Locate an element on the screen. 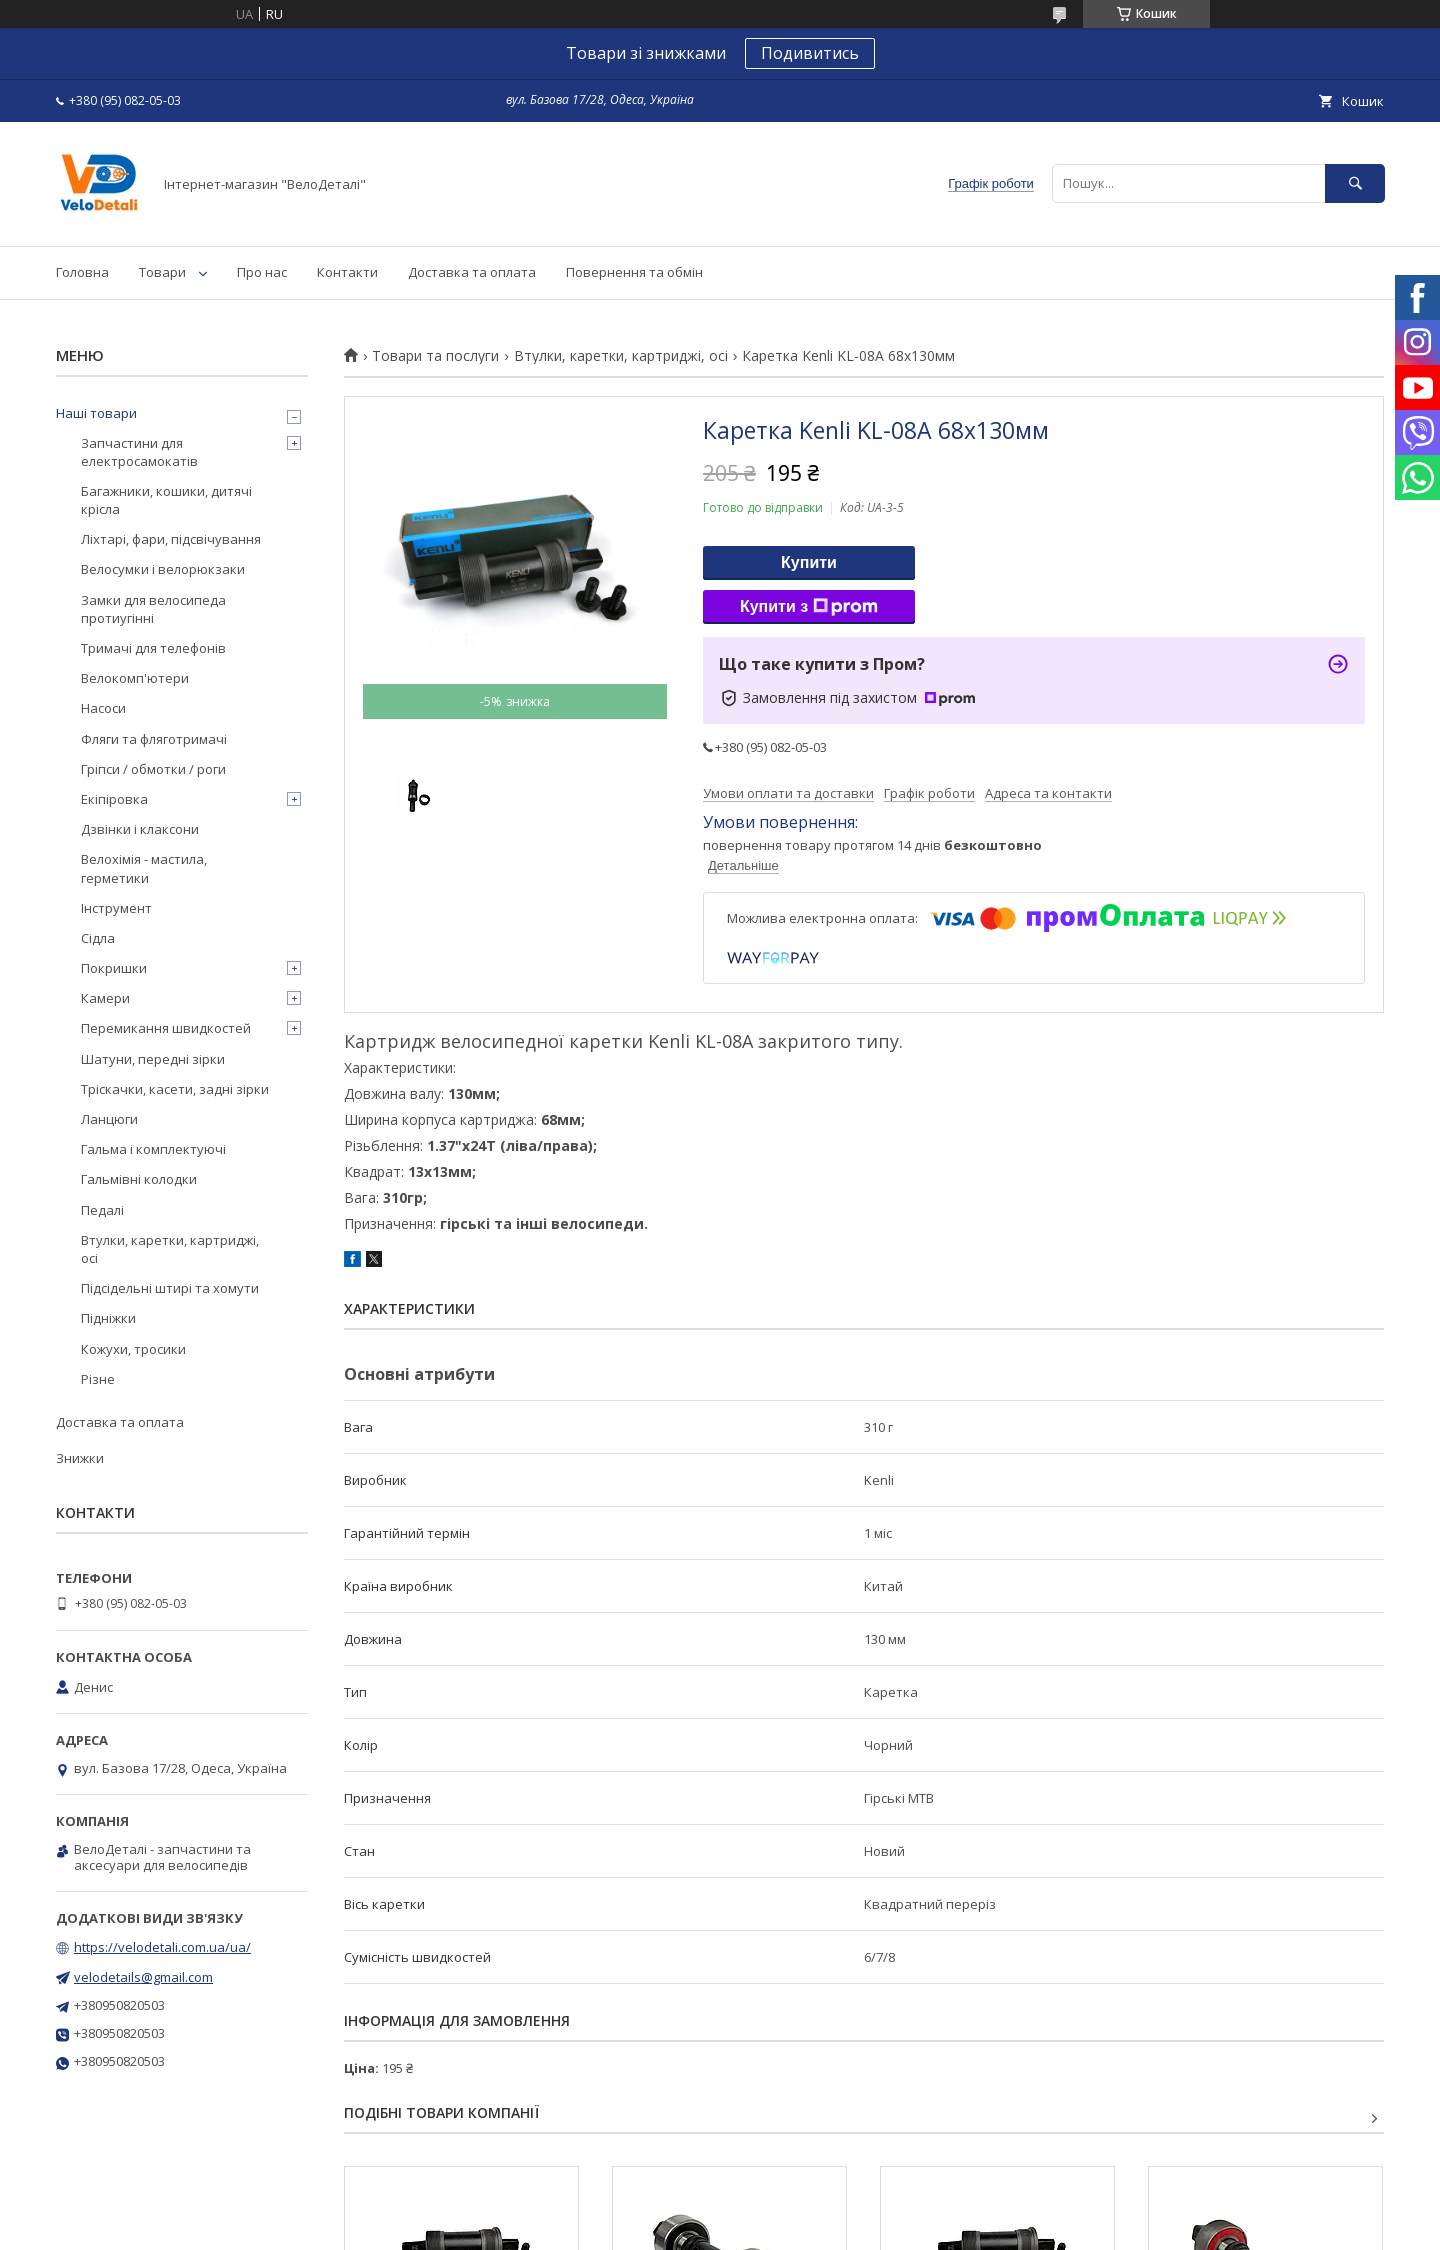 This screenshot has width=1440, height=2250. Кожухи, тросики is located at coordinates (133, 1349).